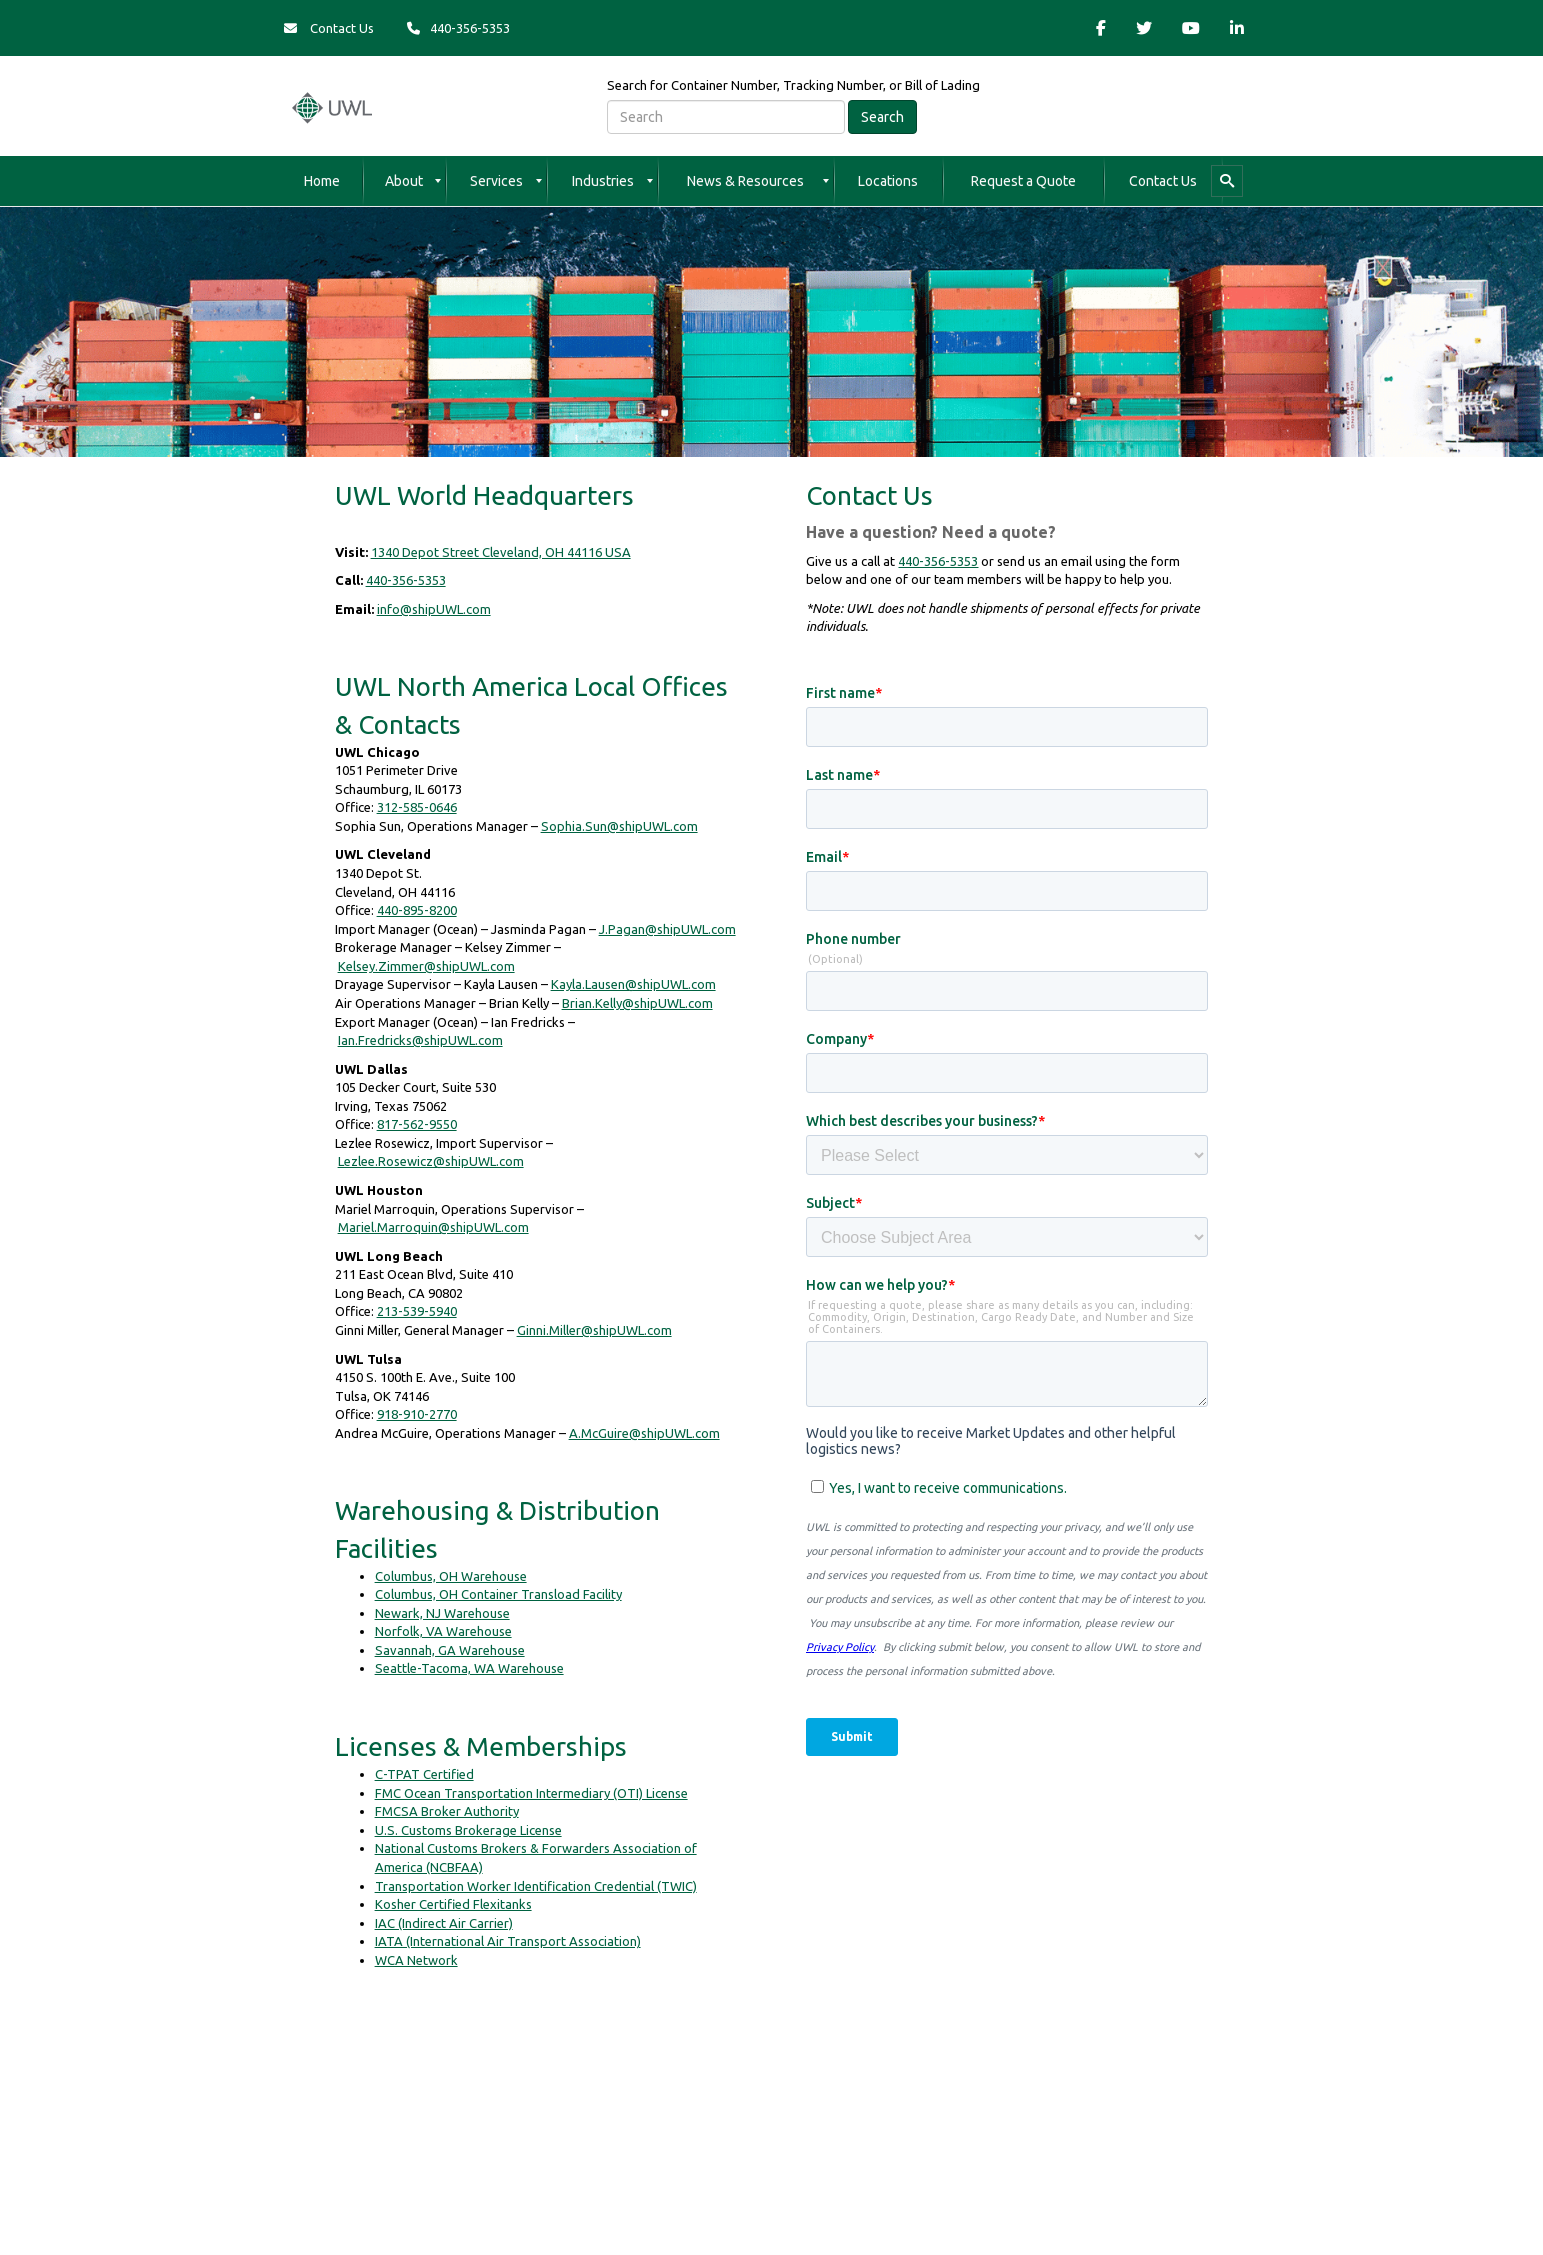 The width and height of the screenshot is (1543, 2255). Describe the element at coordinates (426, 966) in the screenshot. I see `Kelsey.Zimmer@shipUWL.com` at that location.